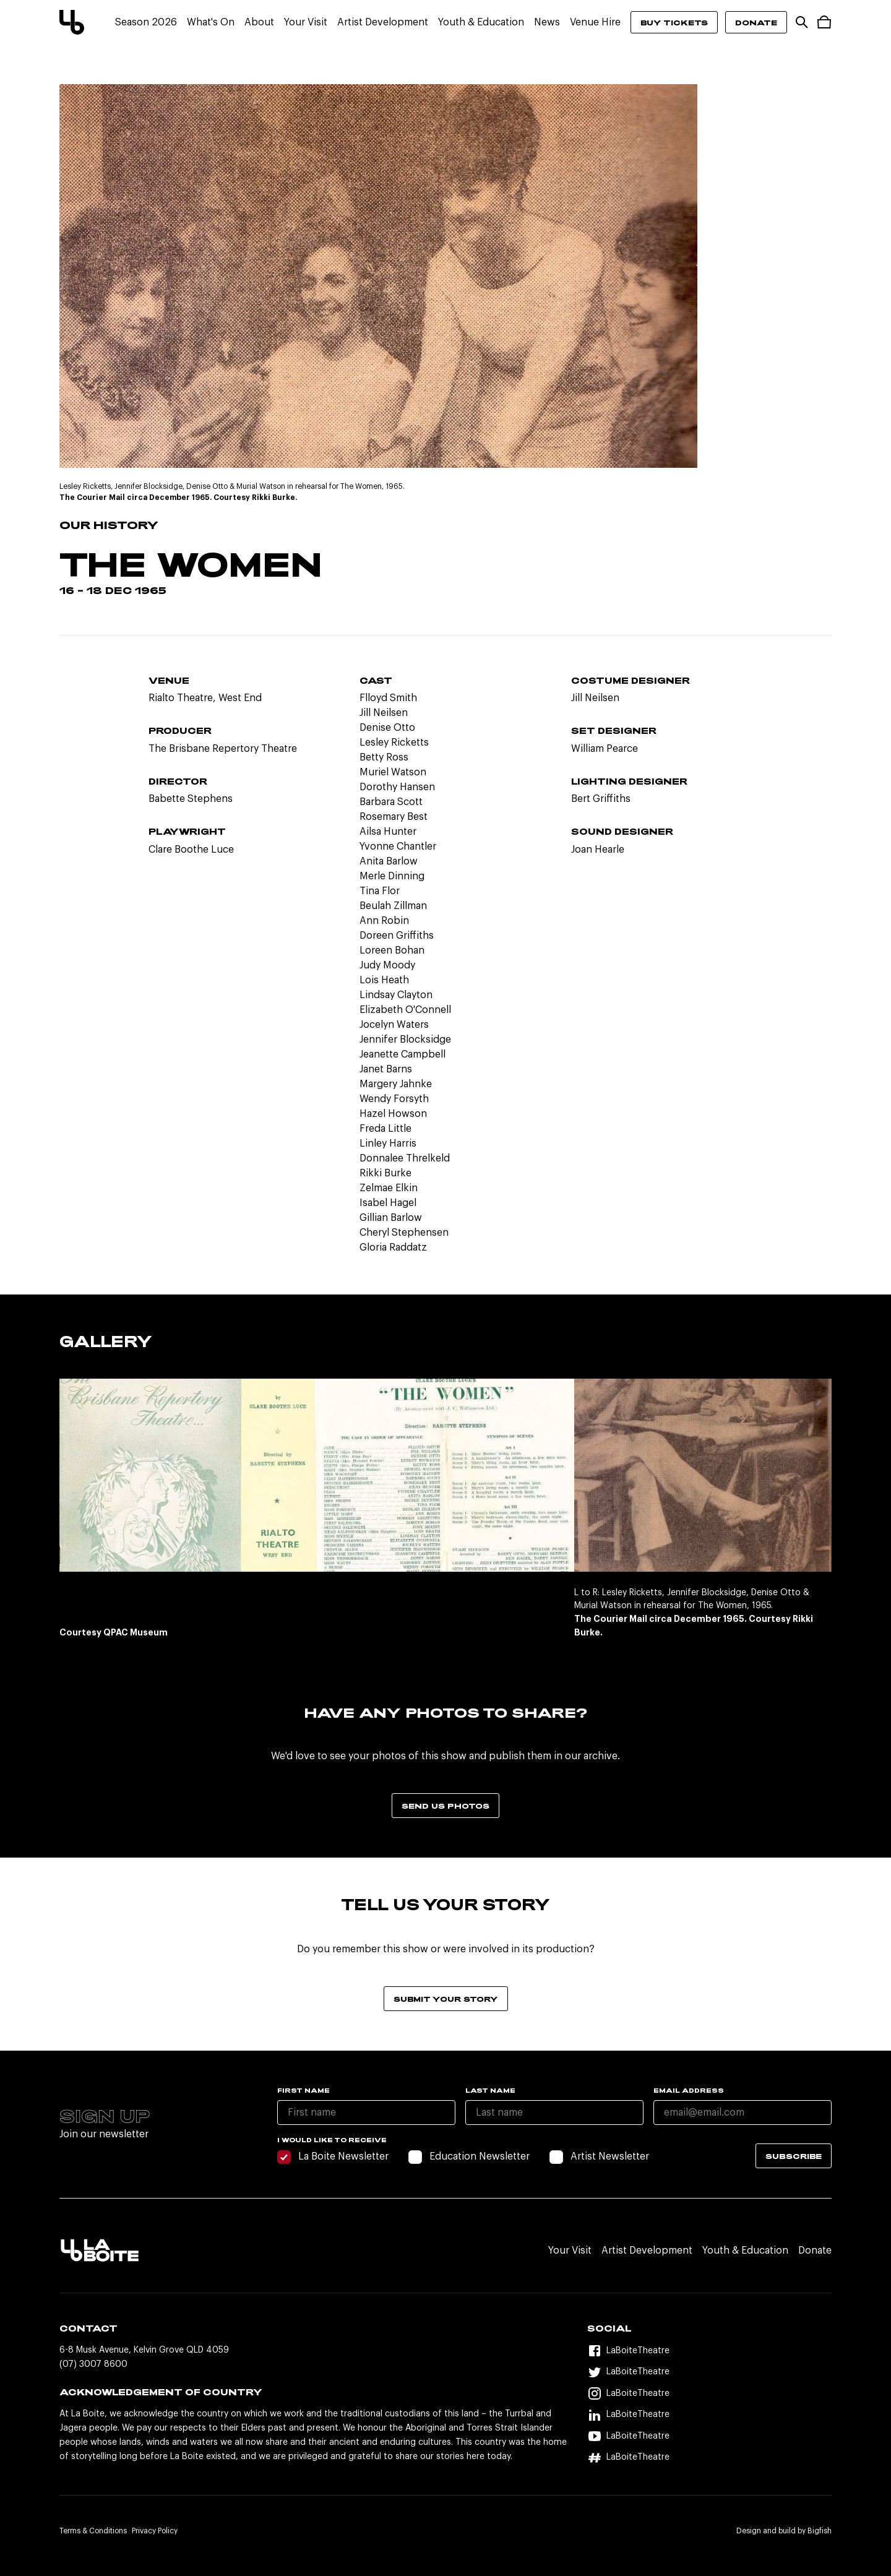 Image resolution: width=891 pixels, height=2576 pixels. What do you see at coordinates (332, 2139) in the screenshot?
I see `I would like to receive` at bounding box center [332, 2139].